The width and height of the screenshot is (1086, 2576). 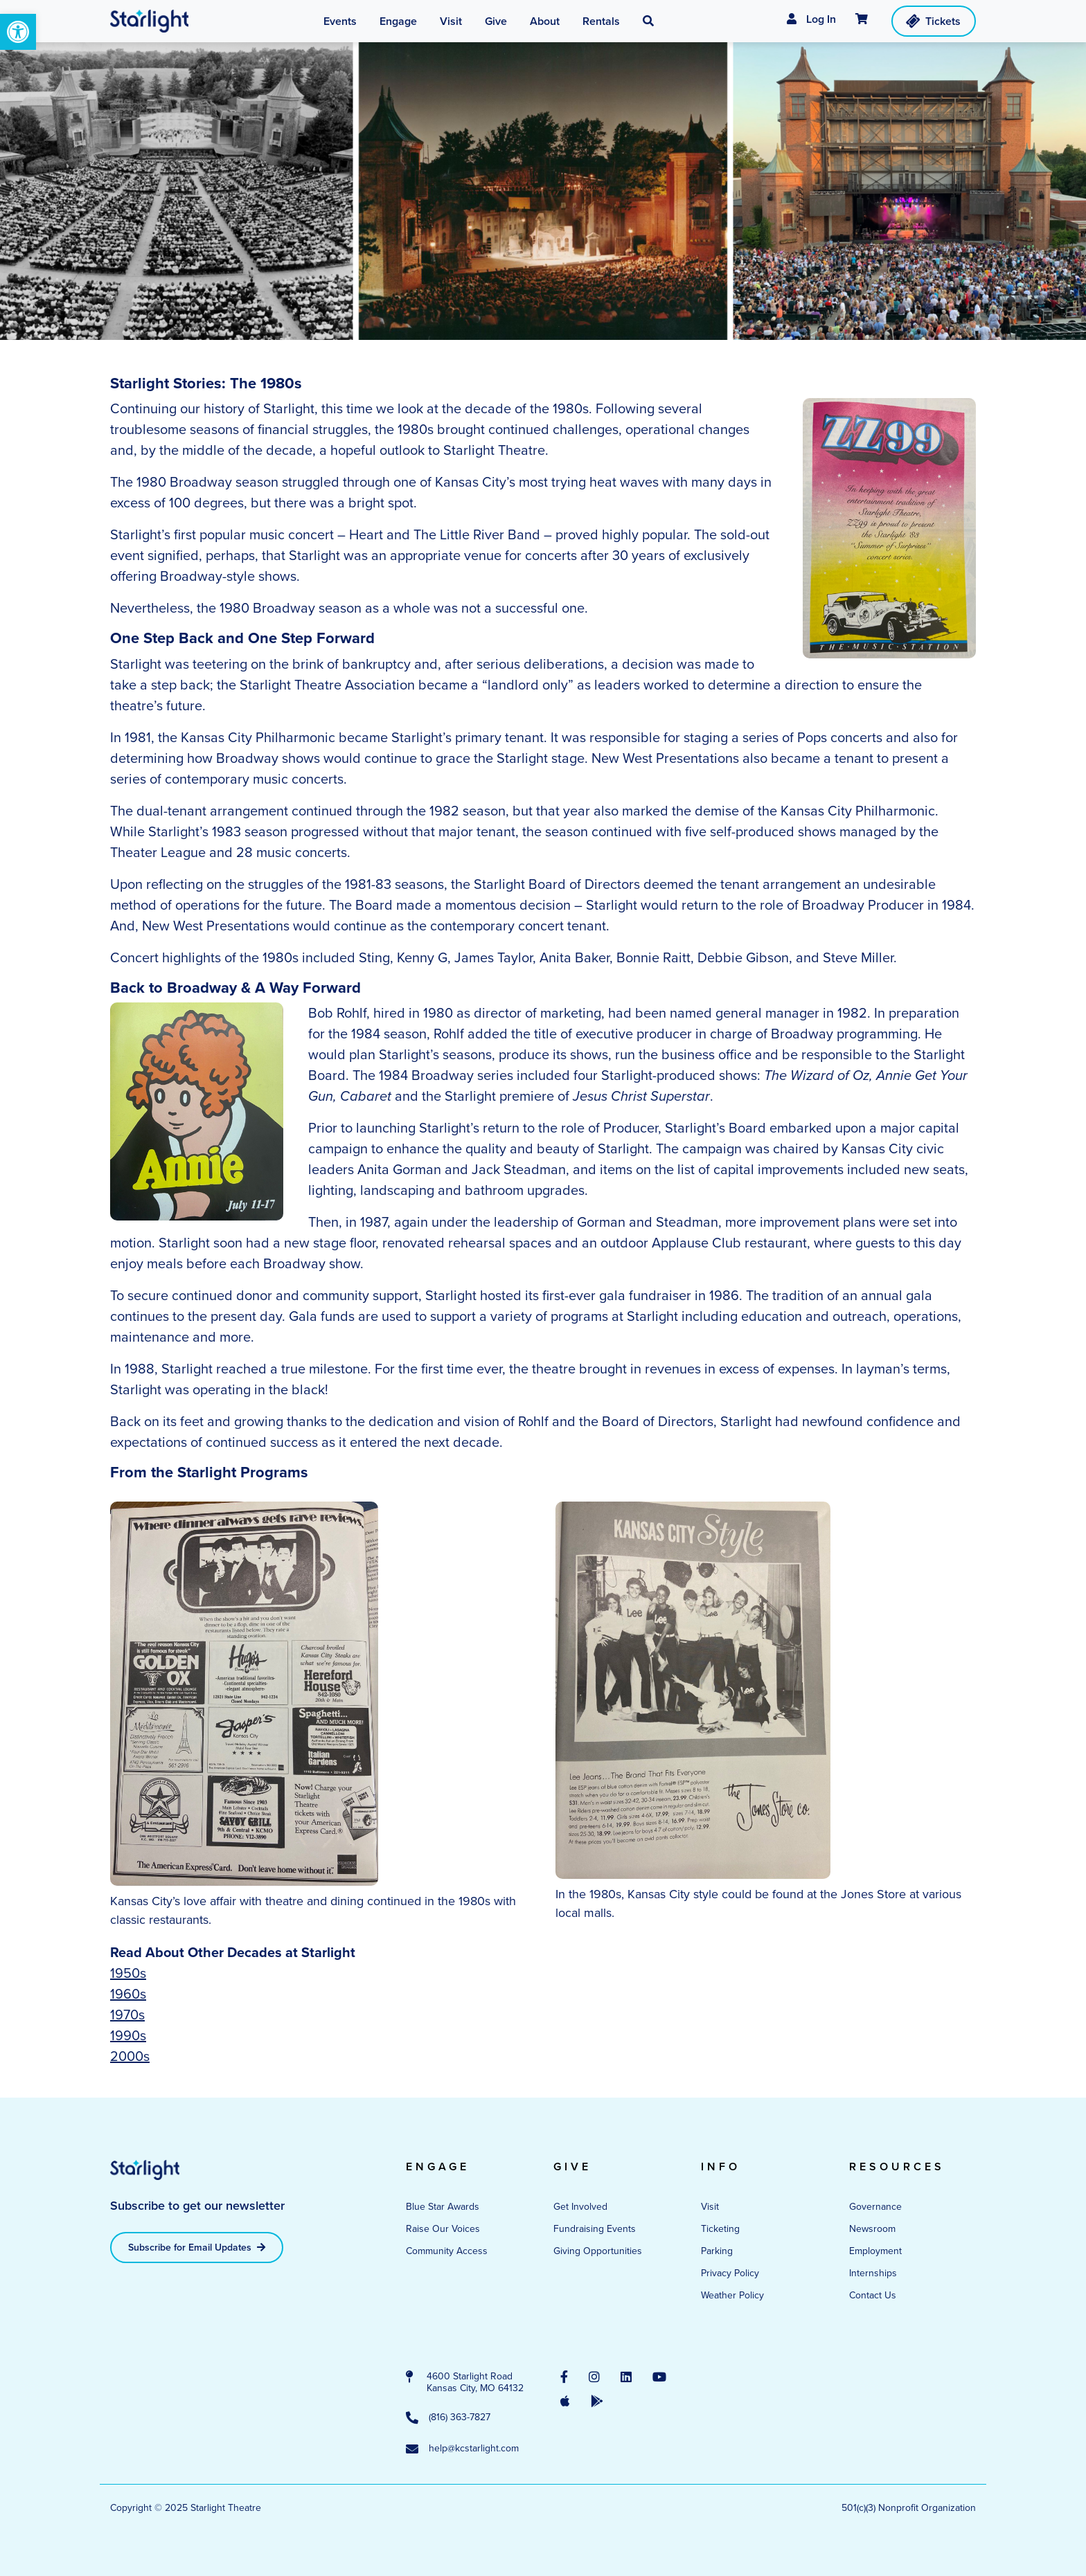 What do you see at coordinates (580, 2206) in the screenshot?
I see `Get Involved` at bounding box center [580, 2206].